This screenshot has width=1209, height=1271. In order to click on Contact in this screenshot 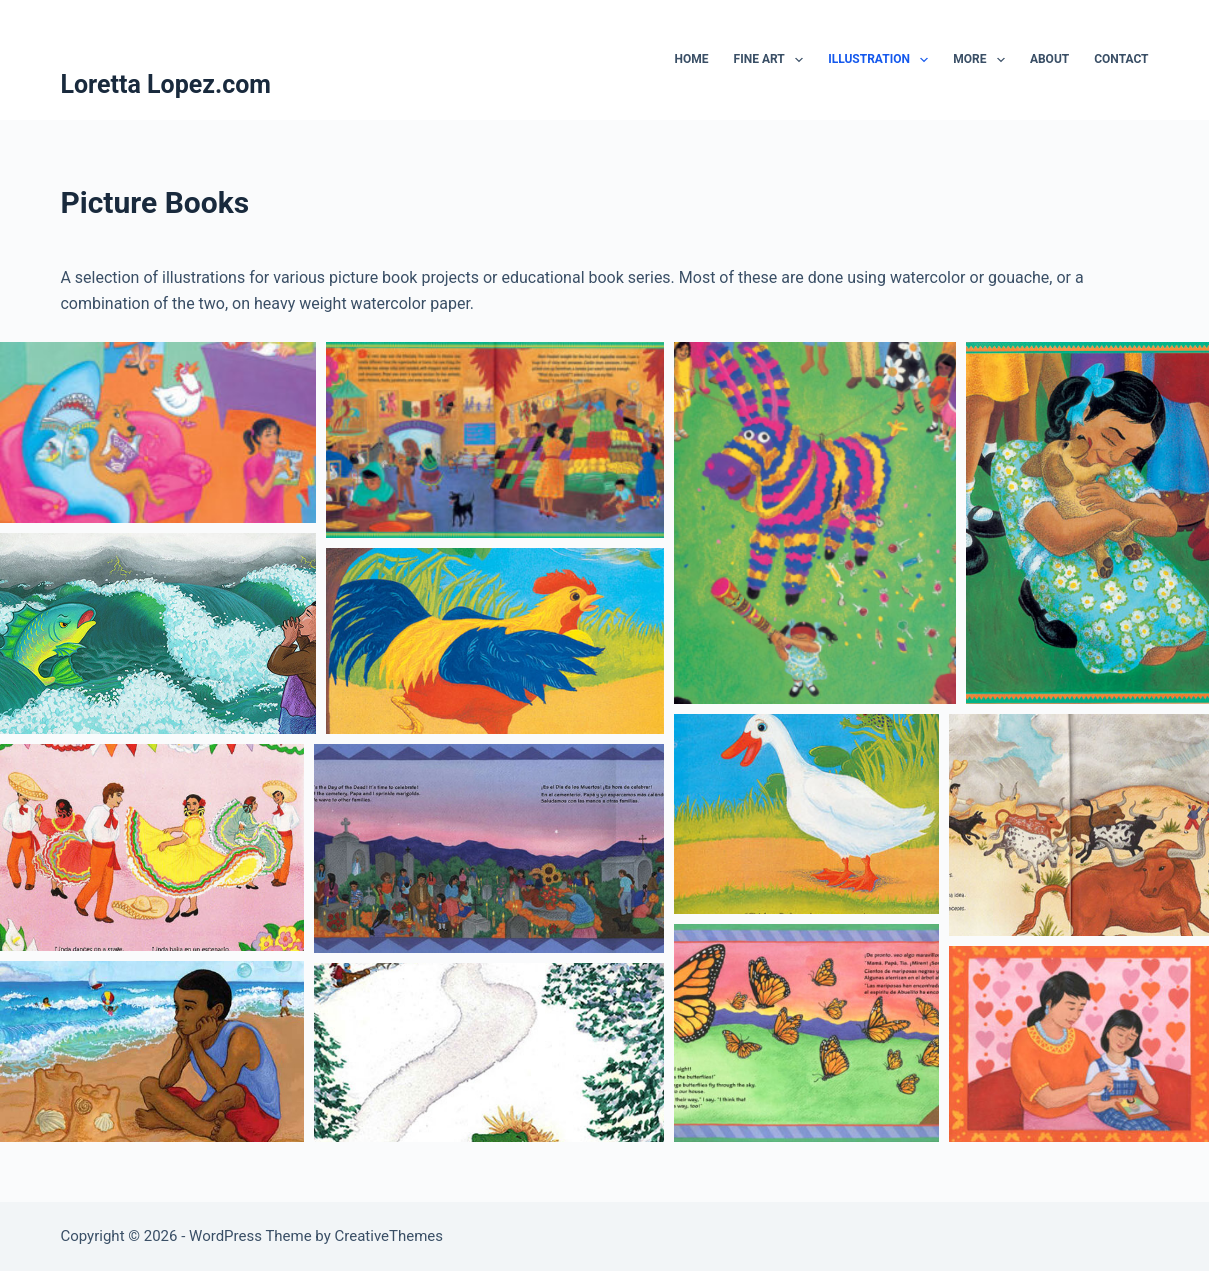, I will do `click(1121, 59)`.